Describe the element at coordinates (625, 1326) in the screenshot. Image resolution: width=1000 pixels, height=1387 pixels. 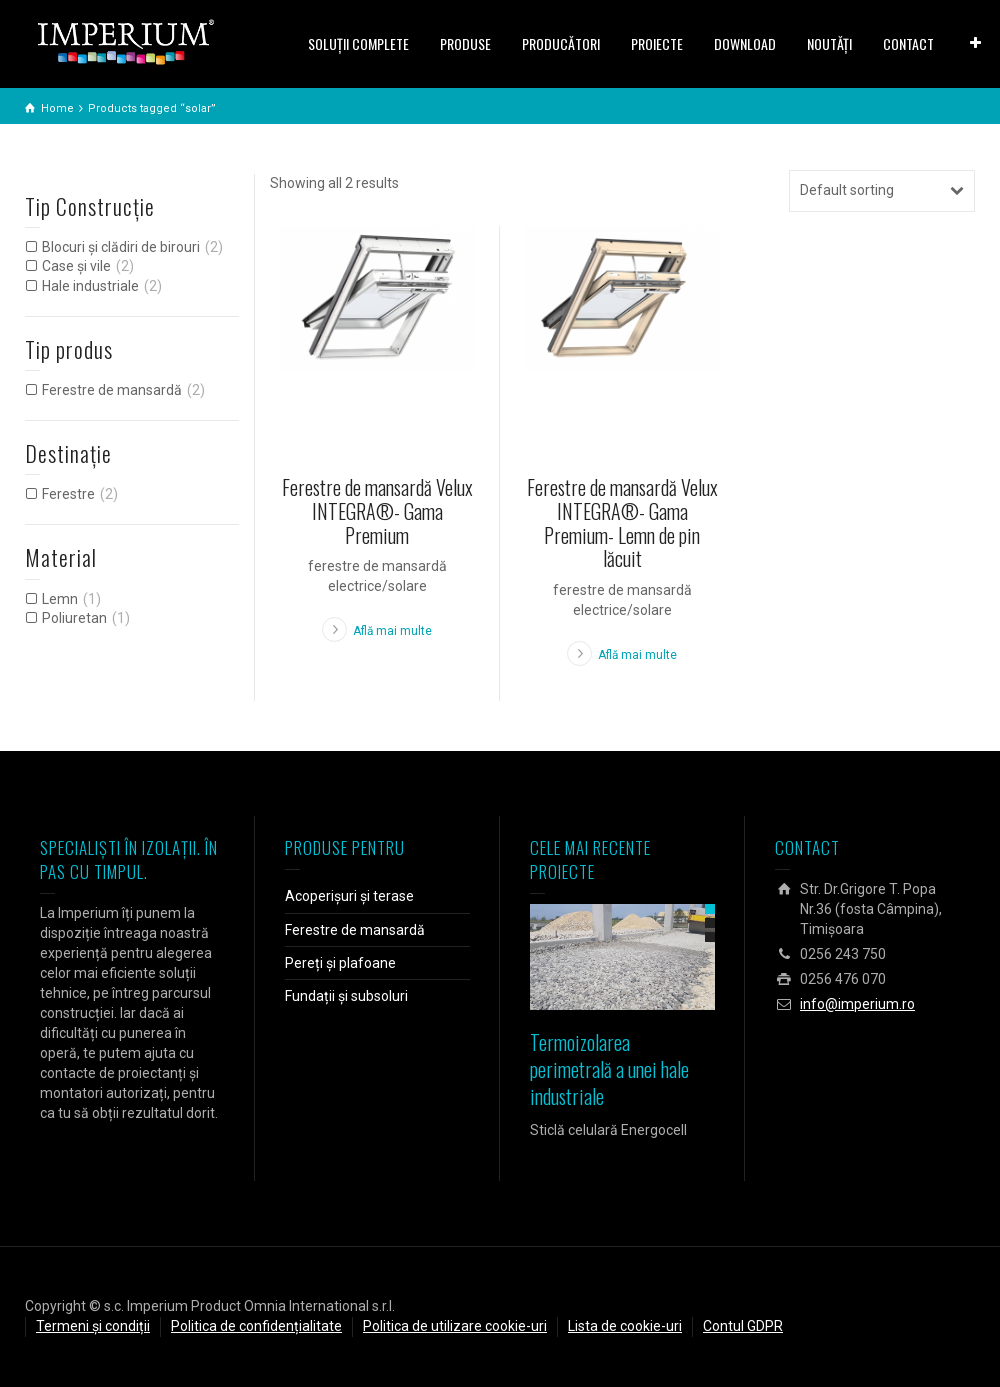
I see `Lista de cookie-uri` at that location.